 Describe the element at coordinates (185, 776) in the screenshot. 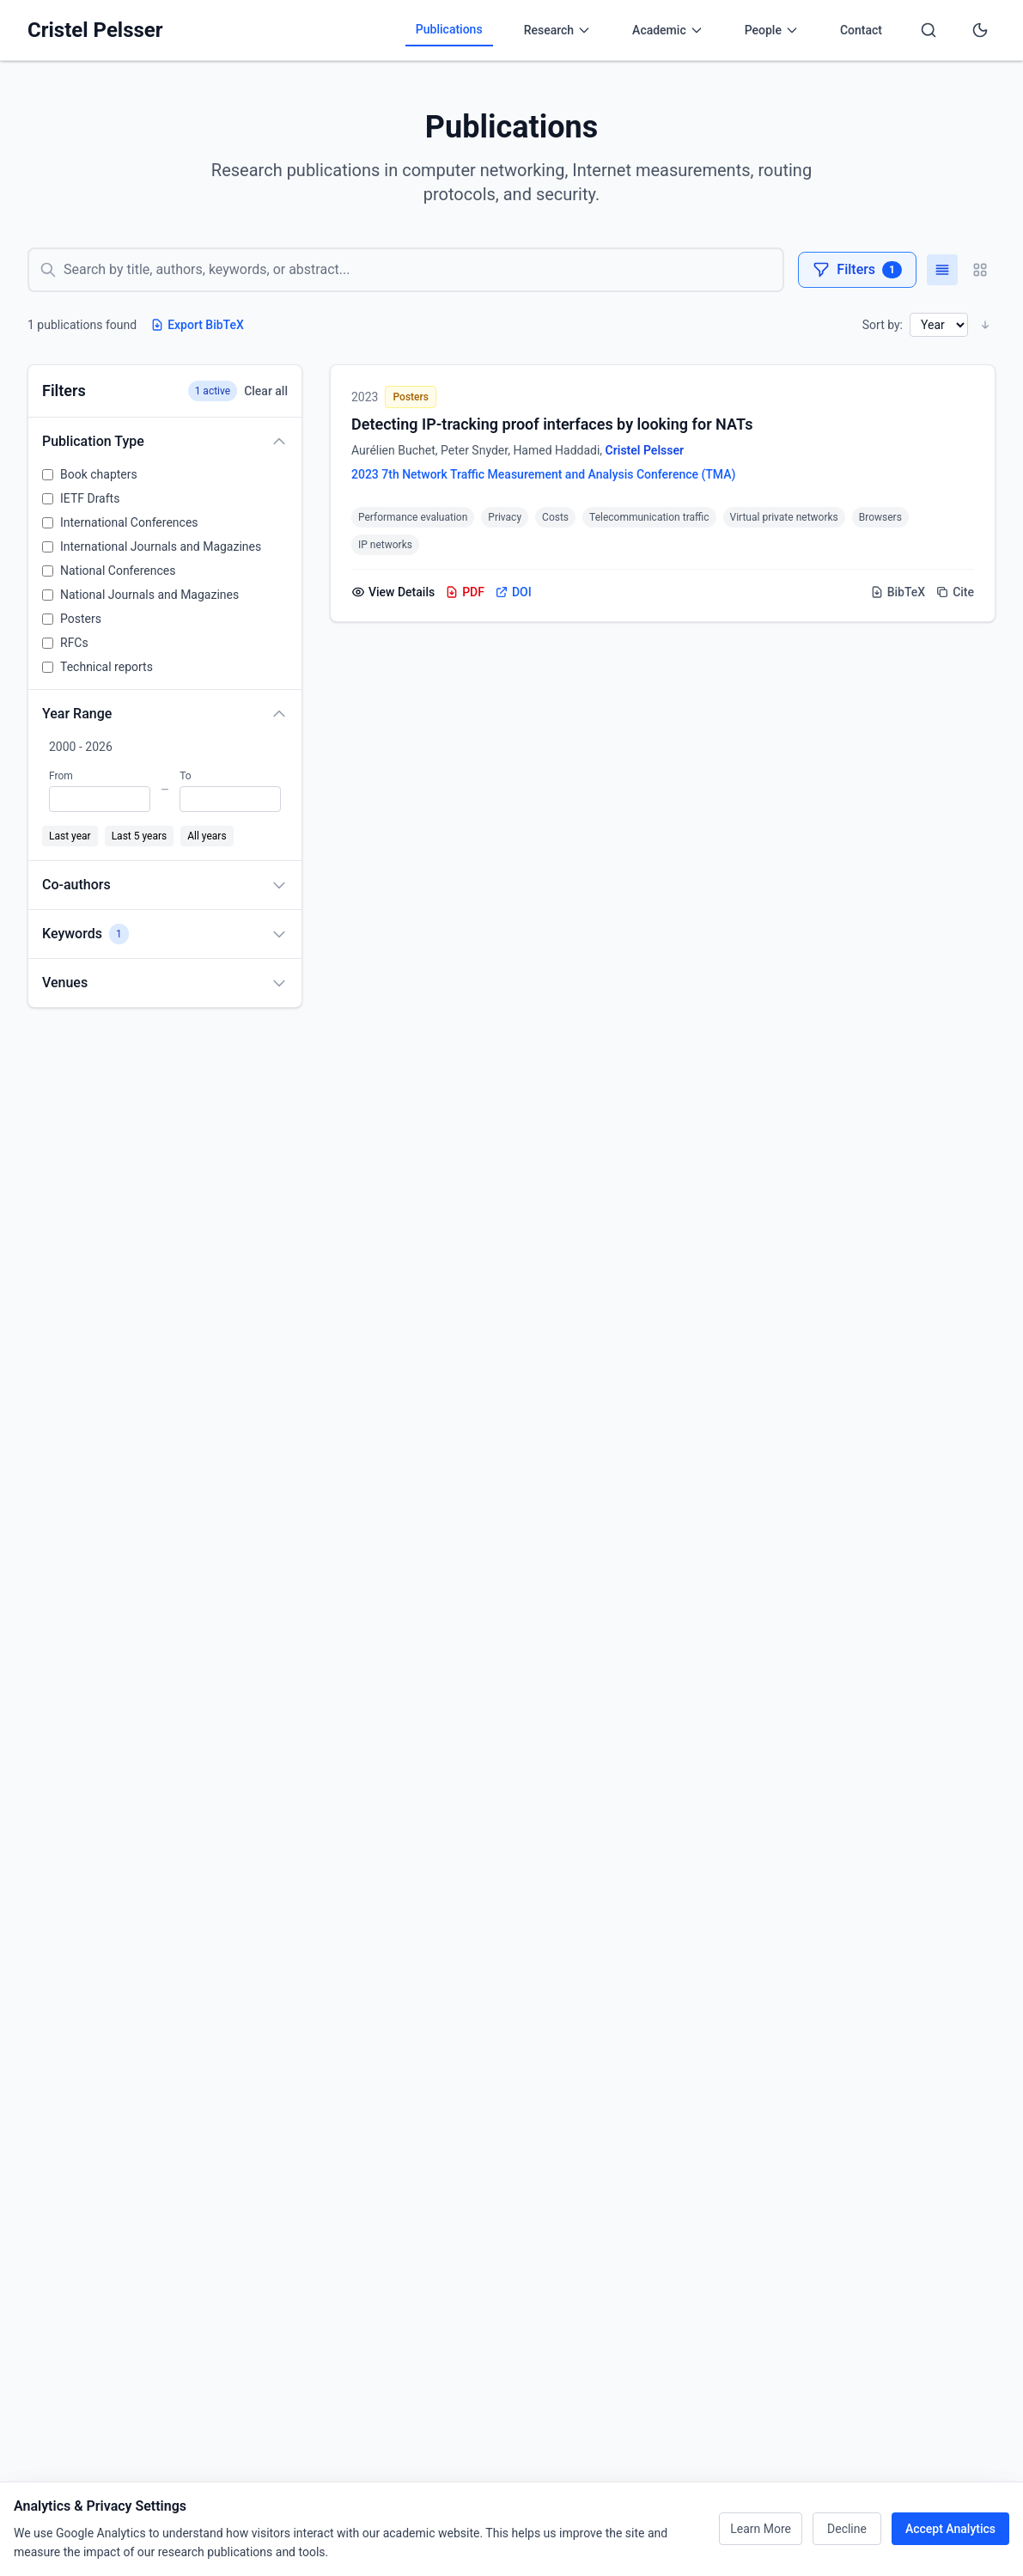

I see `To` at that location.